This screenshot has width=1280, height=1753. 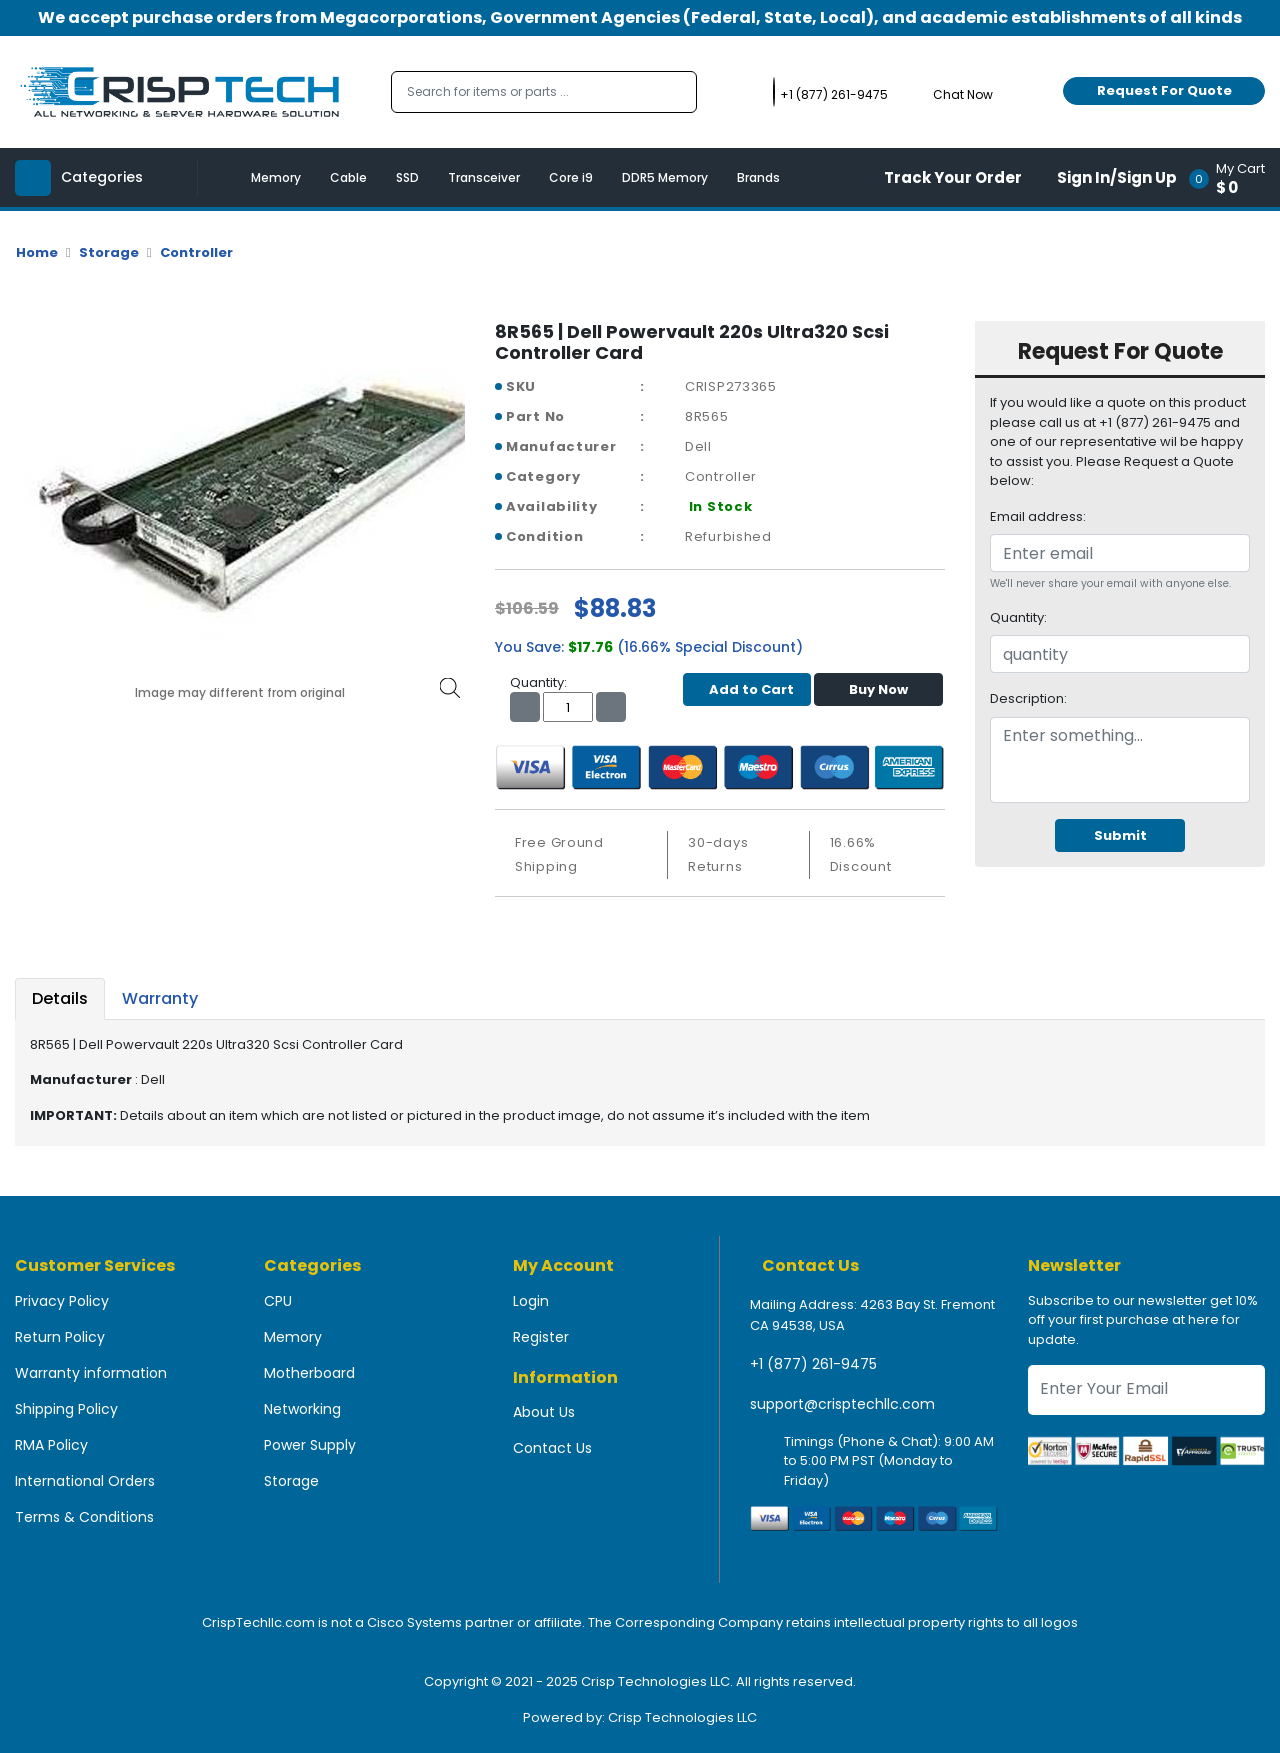 What do you see at coordinates (1028, 698) in the screenshot?
I see `Description:` at bounding box center [1028, 698].